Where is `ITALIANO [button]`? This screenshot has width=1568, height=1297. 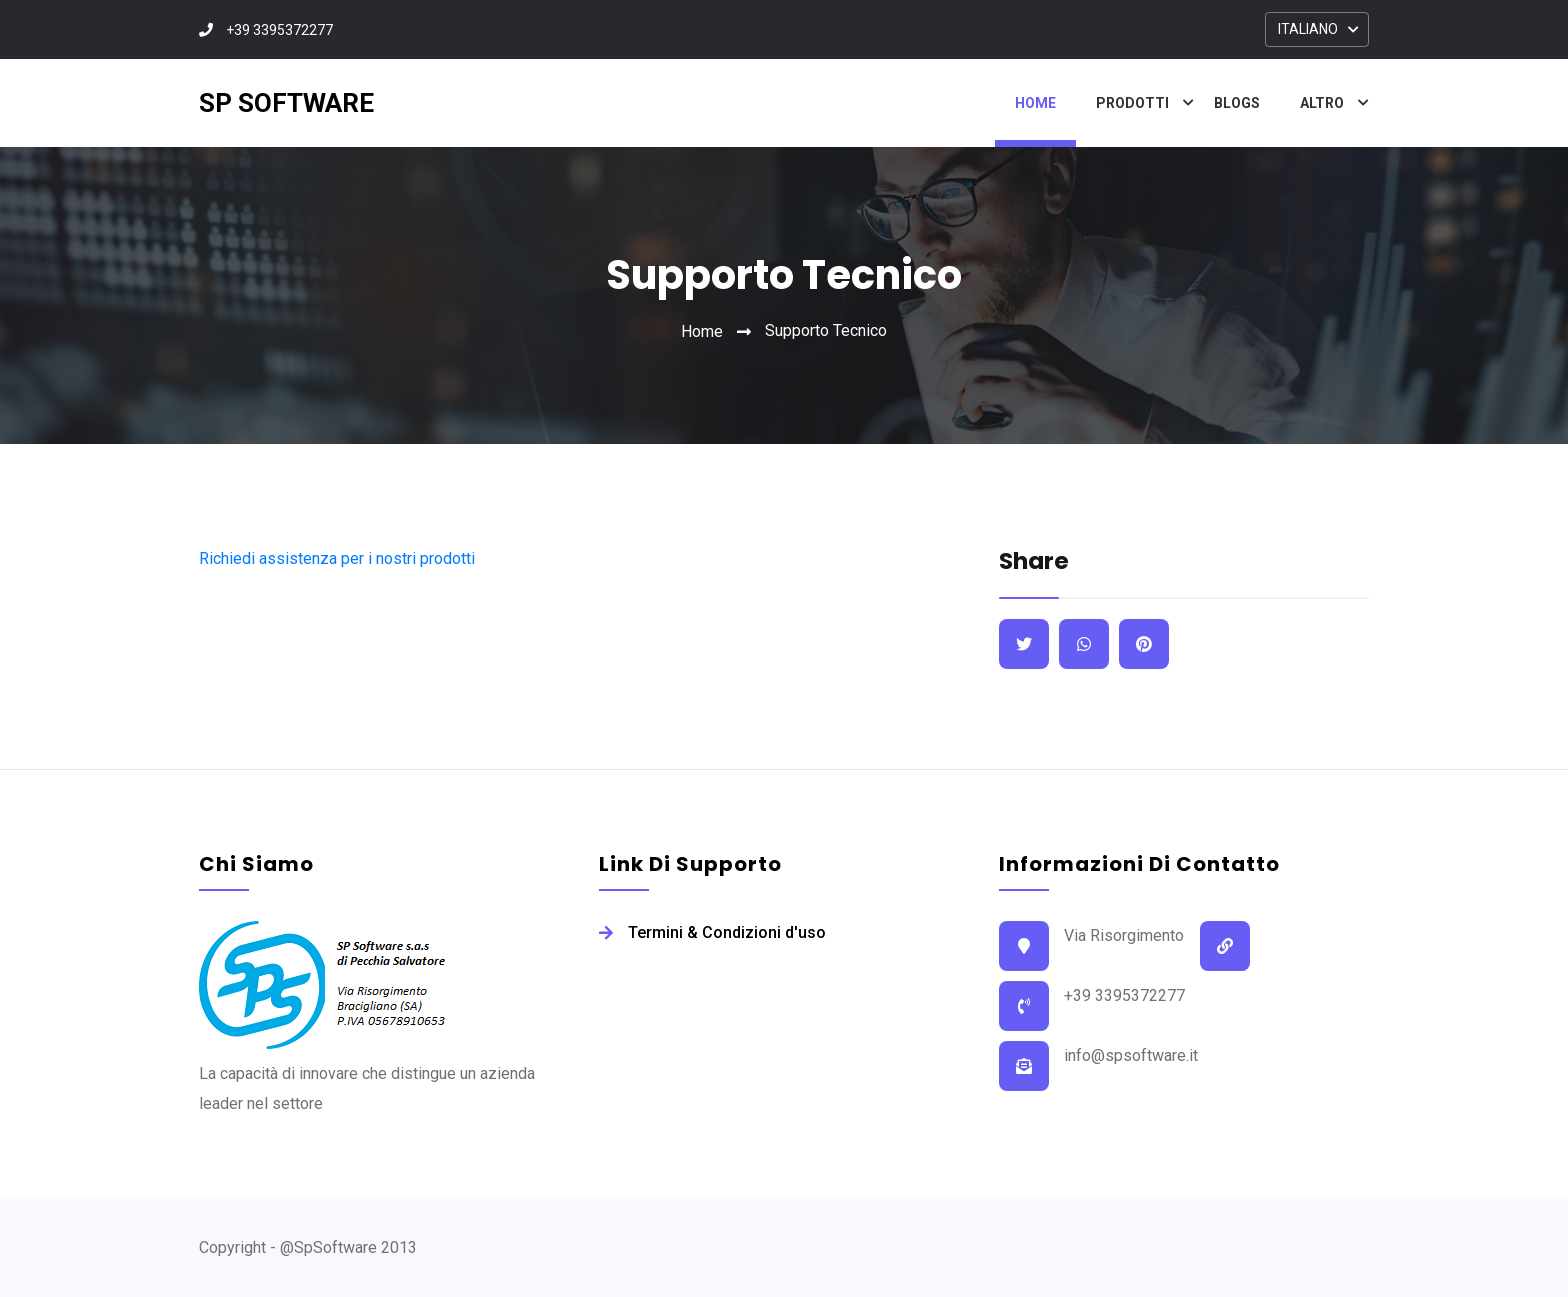
ITALIANO [button] is located at coordinates (1308, 29).